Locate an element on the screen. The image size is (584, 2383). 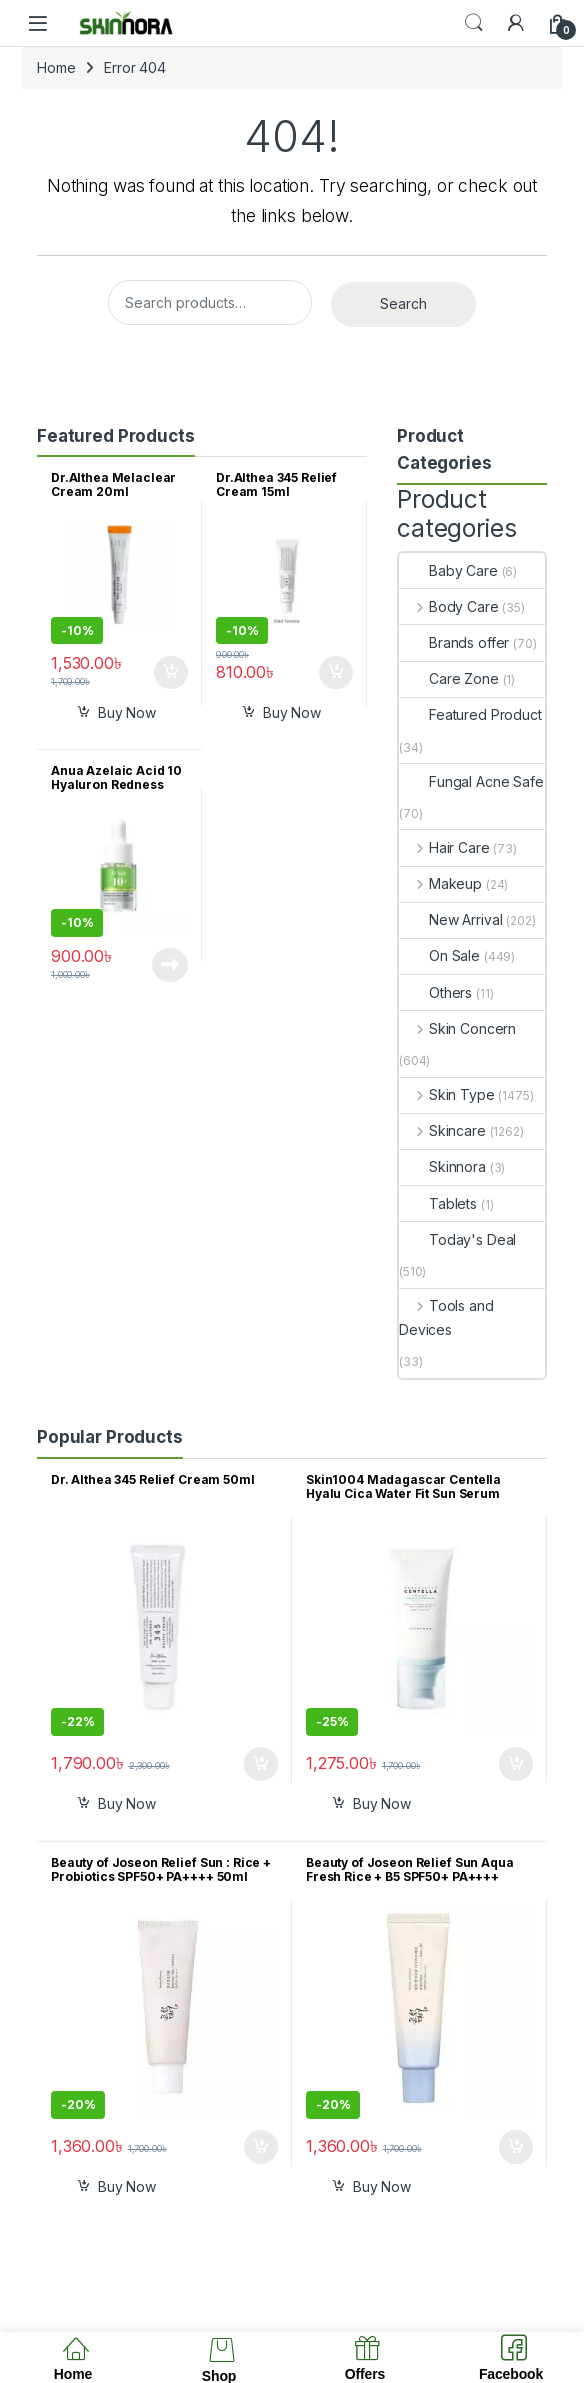
Tools and Devices is located at coordinates (446, 1317).